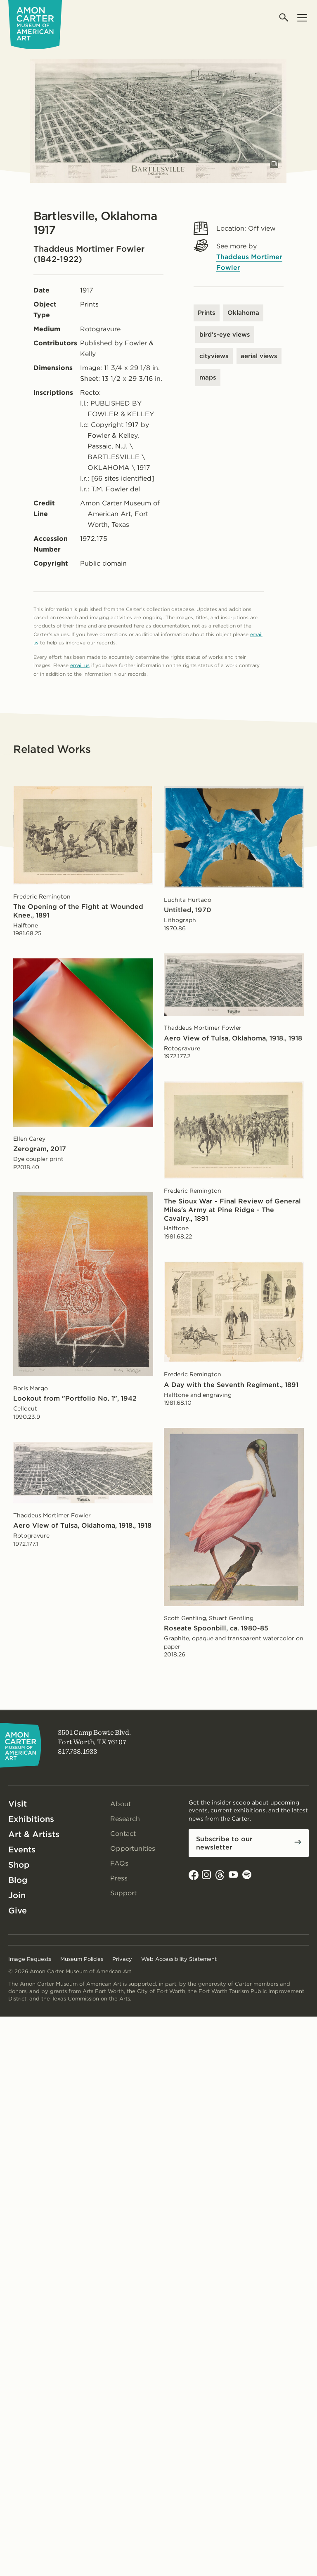 This screenshot has width=317, height=2576. I want to click on Image Requests, so click(29, 1959).